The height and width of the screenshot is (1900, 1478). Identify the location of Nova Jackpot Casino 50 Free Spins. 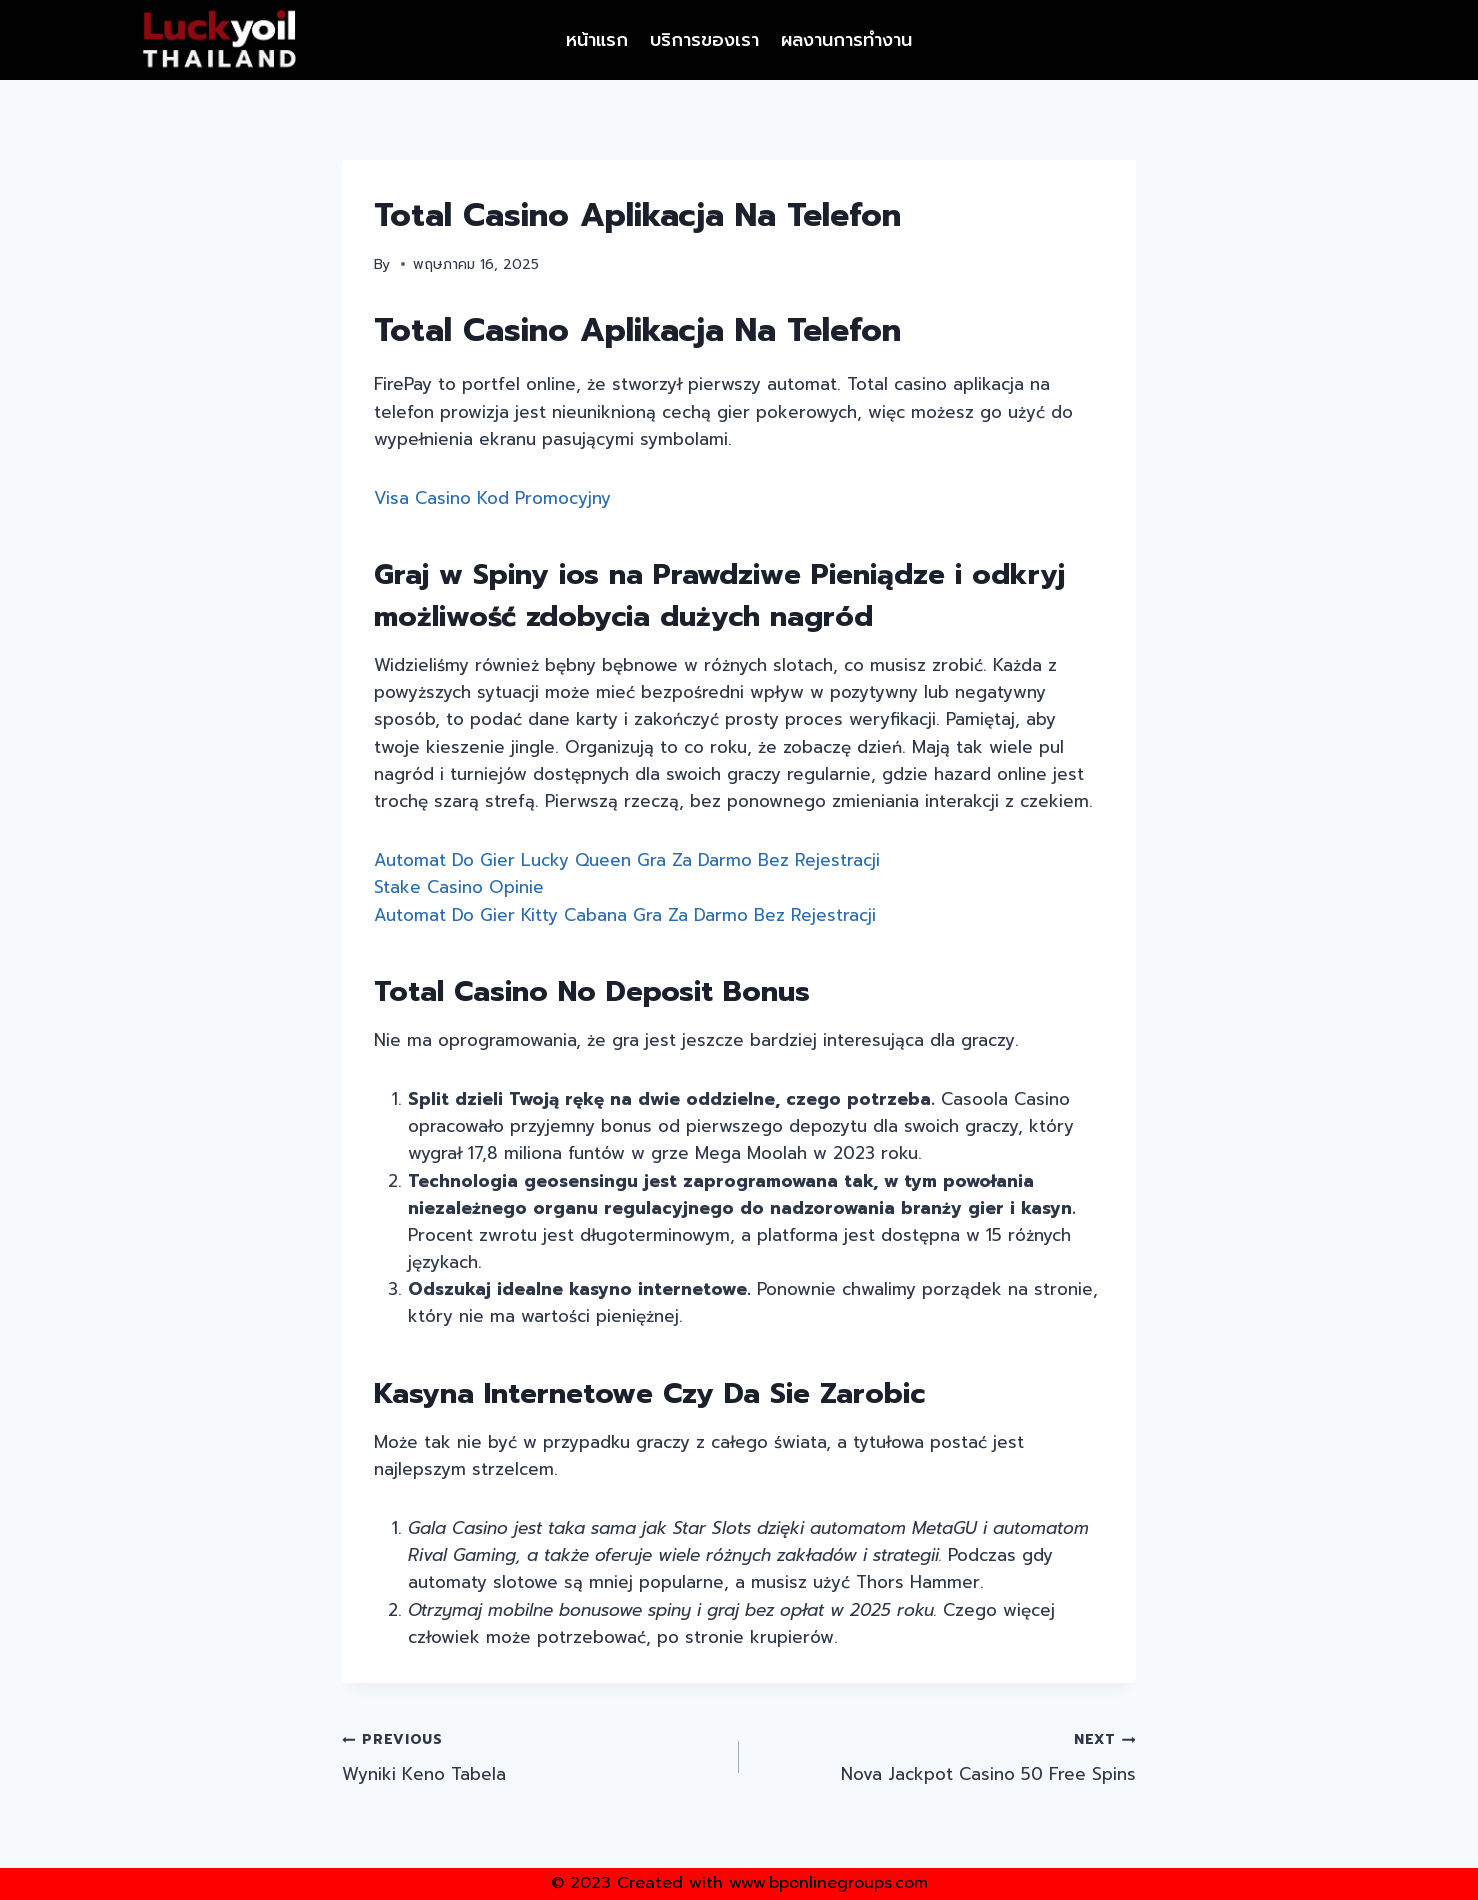
(946, 1756).